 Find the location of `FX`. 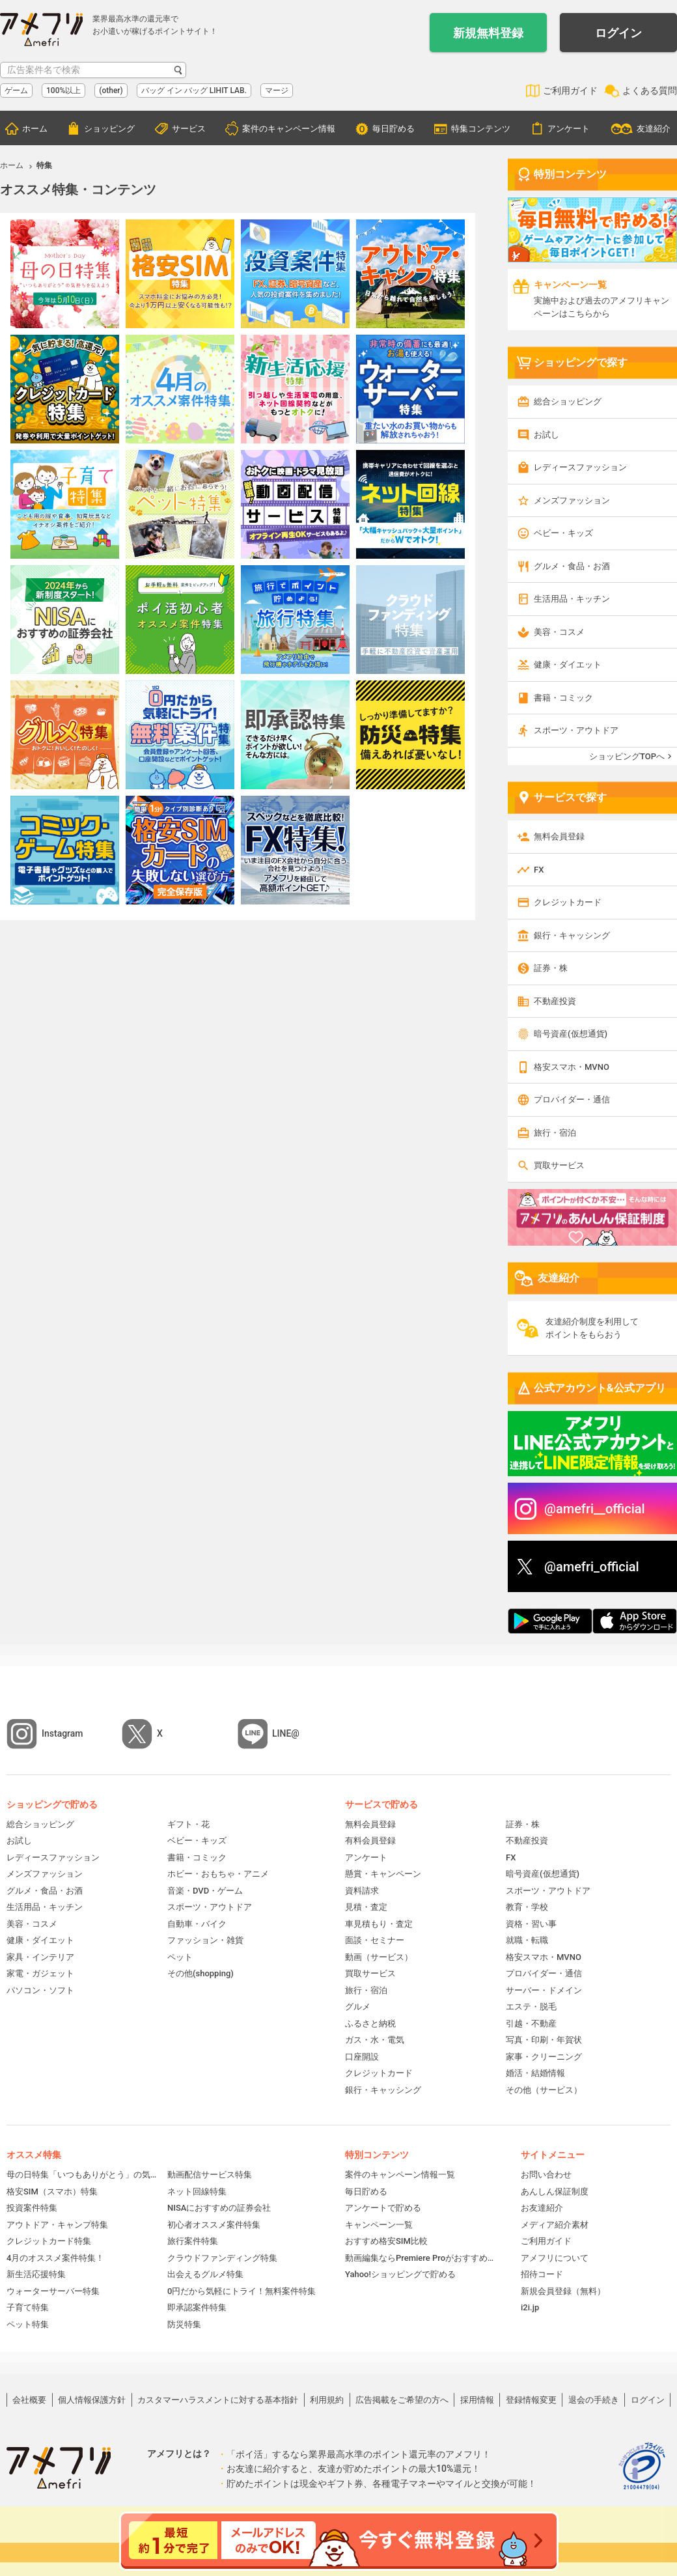

FX is located at coordinates (539, 870).